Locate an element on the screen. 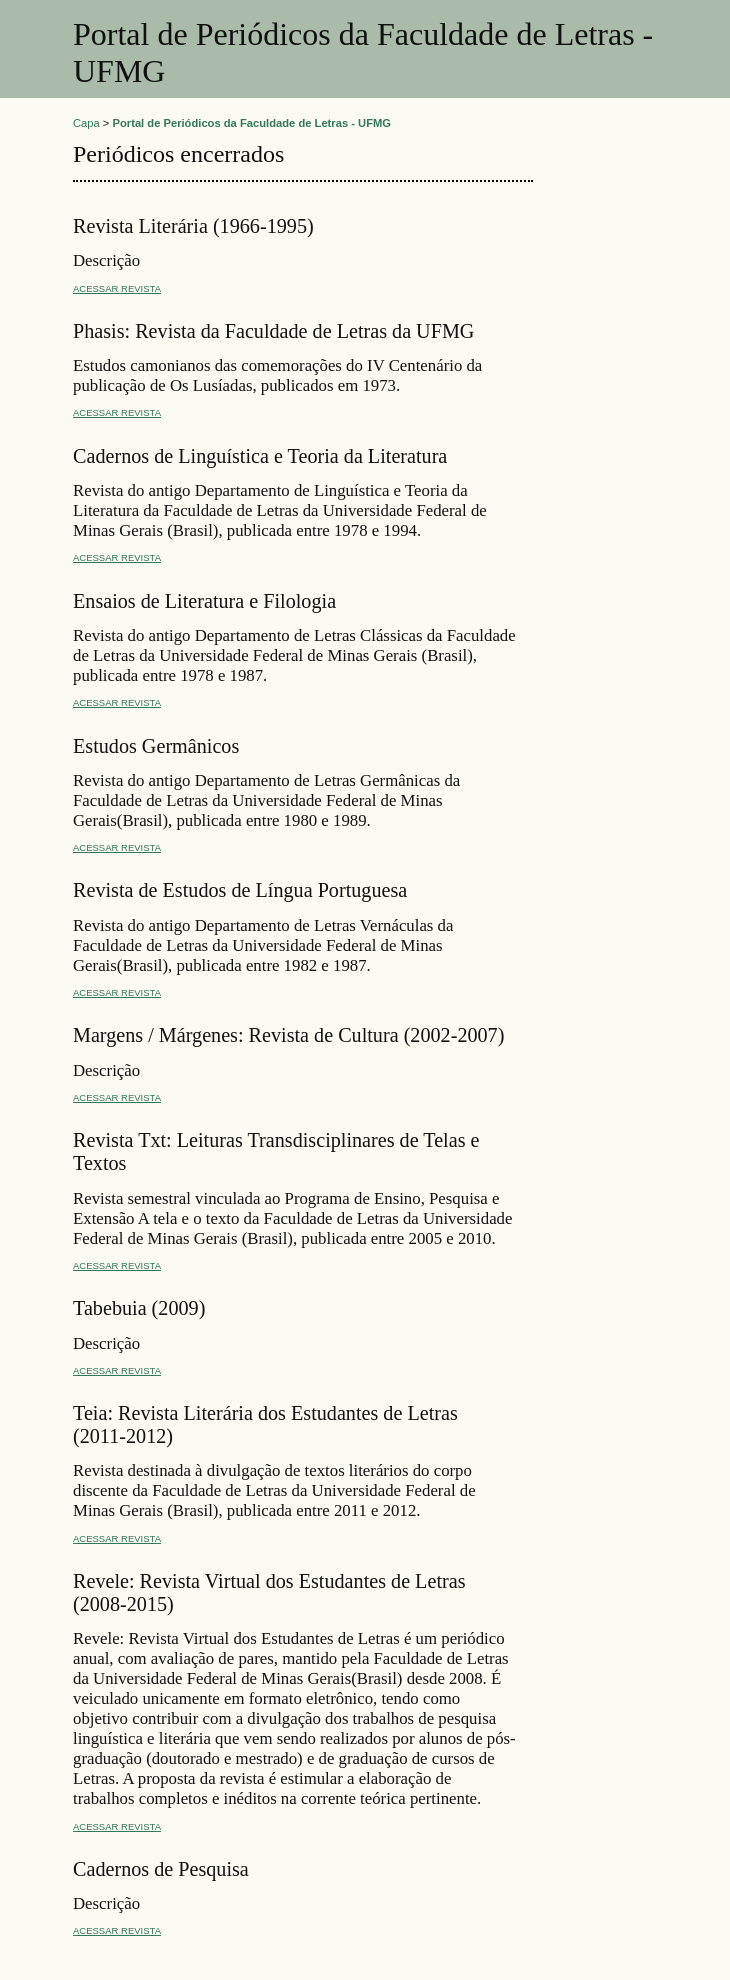 Image resolution: width=730 pixels, height=1980 pixels. Capa is located at coordinates (86, 123).